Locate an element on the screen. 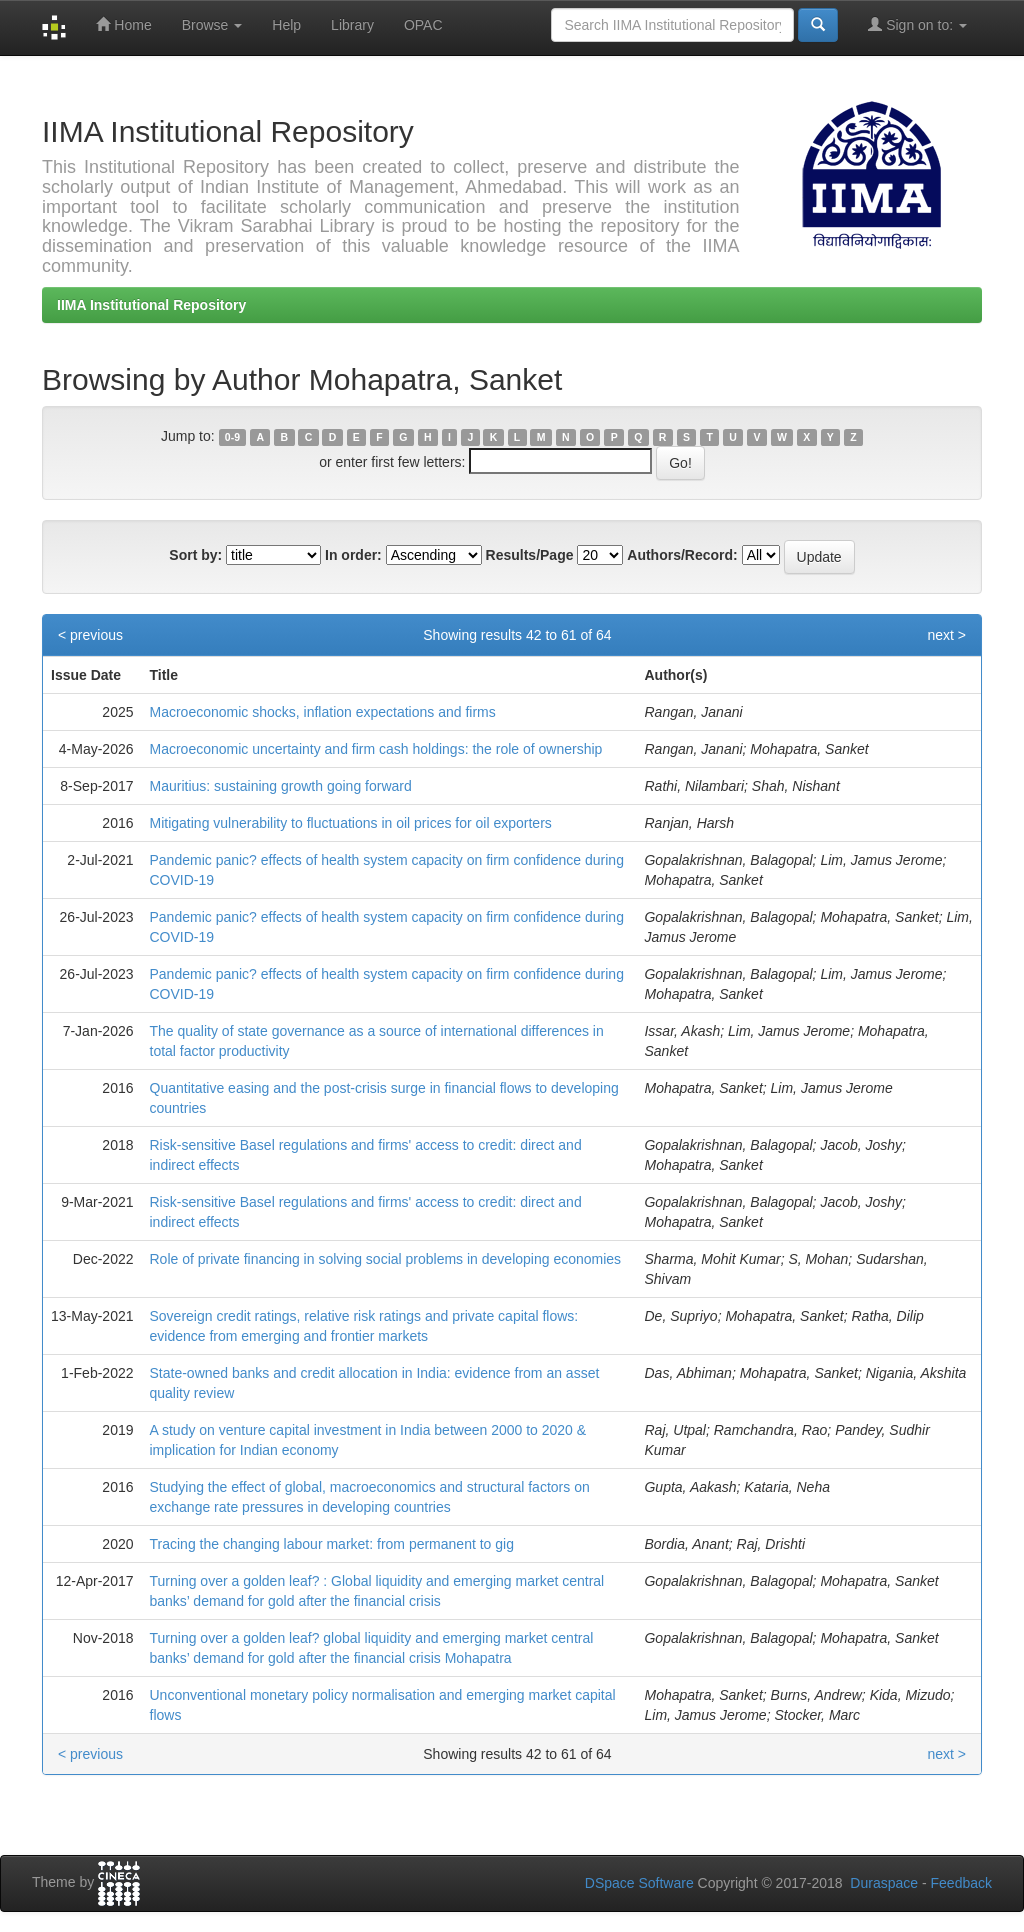 Image resolution: width=1024 pixels, height=1932 pixels. Sort by: is located at coordinates (195, 555).